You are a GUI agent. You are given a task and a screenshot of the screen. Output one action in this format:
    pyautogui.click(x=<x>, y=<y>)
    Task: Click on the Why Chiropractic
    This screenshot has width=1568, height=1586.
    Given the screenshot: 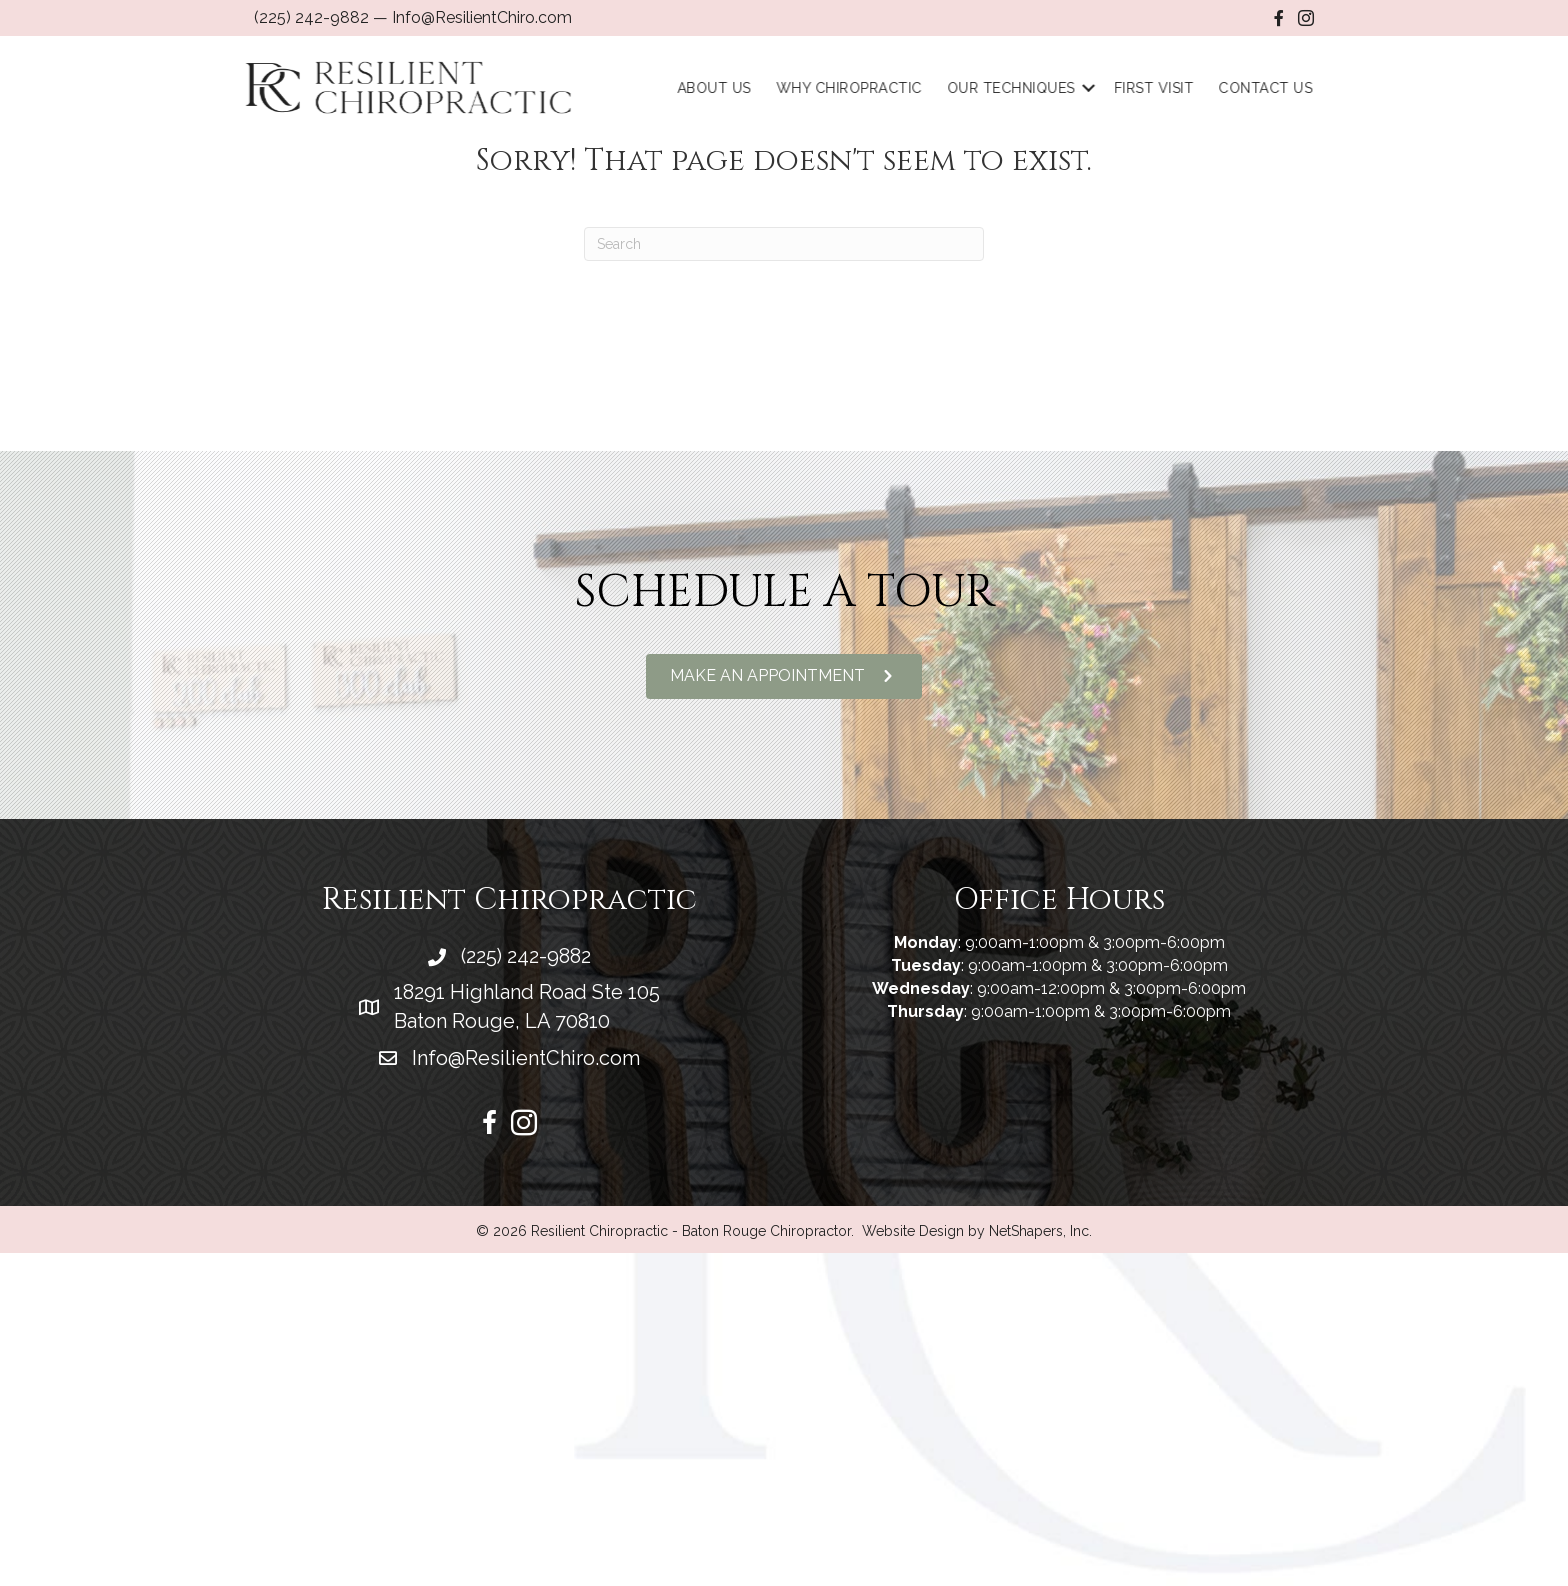 What is the action you would take?
    pyautogui.click(x=858, y=88)
    